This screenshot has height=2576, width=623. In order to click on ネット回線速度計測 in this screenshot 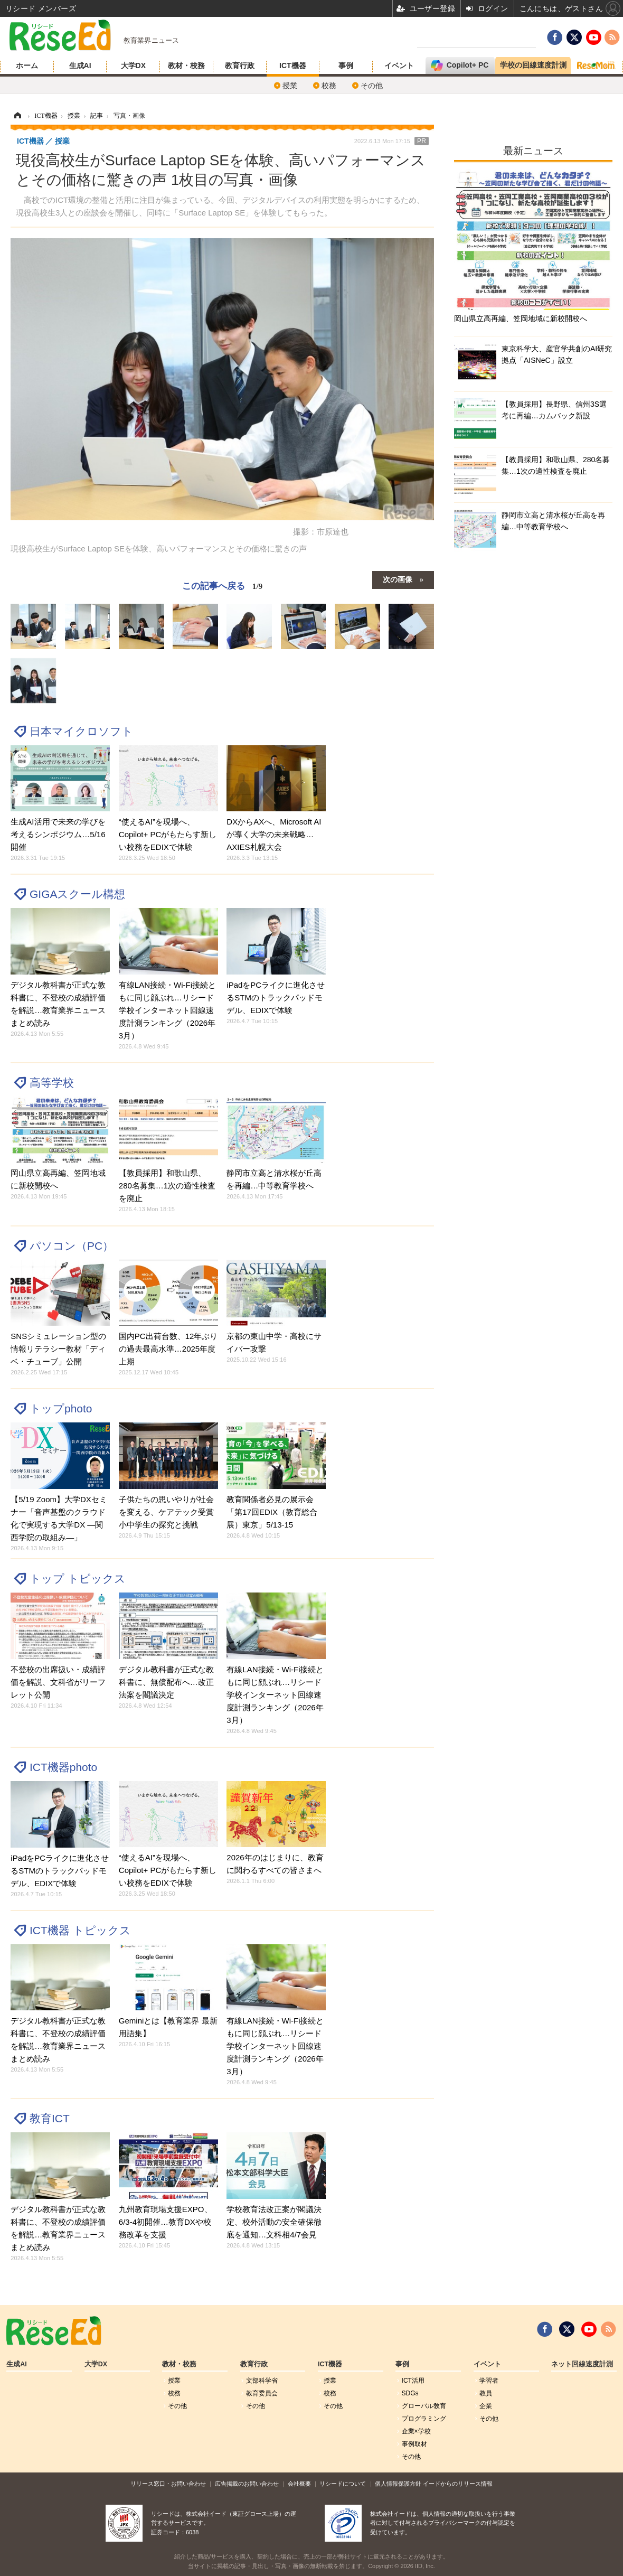, I will do `click(582, 2364)`.